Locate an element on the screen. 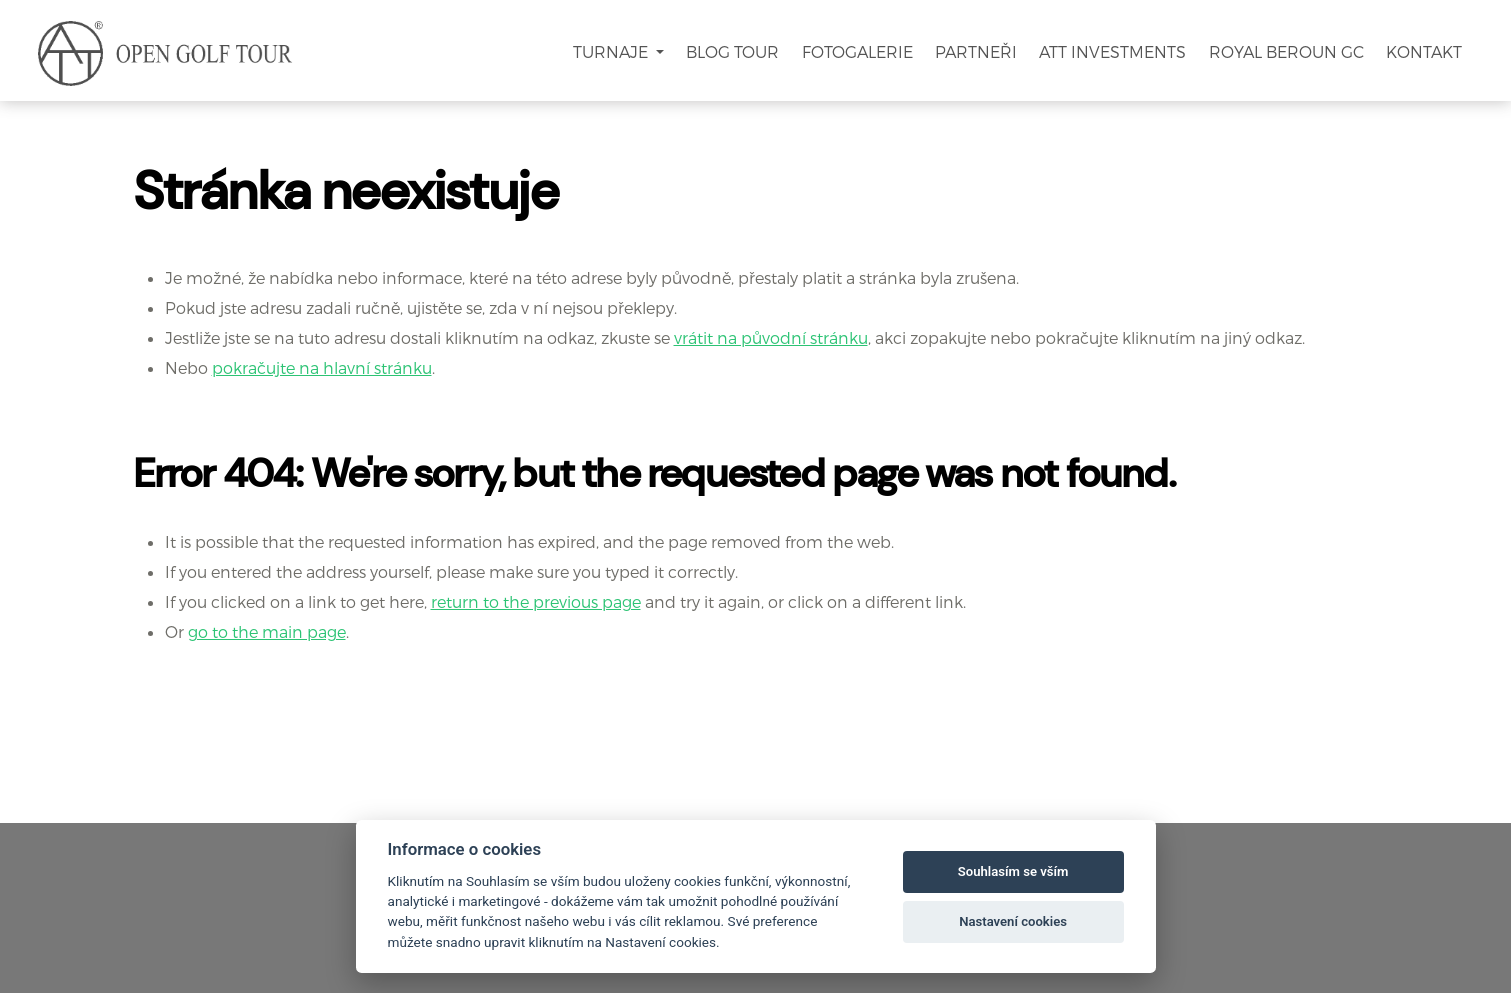  return to the previous page is located at coordinates (536, 601).